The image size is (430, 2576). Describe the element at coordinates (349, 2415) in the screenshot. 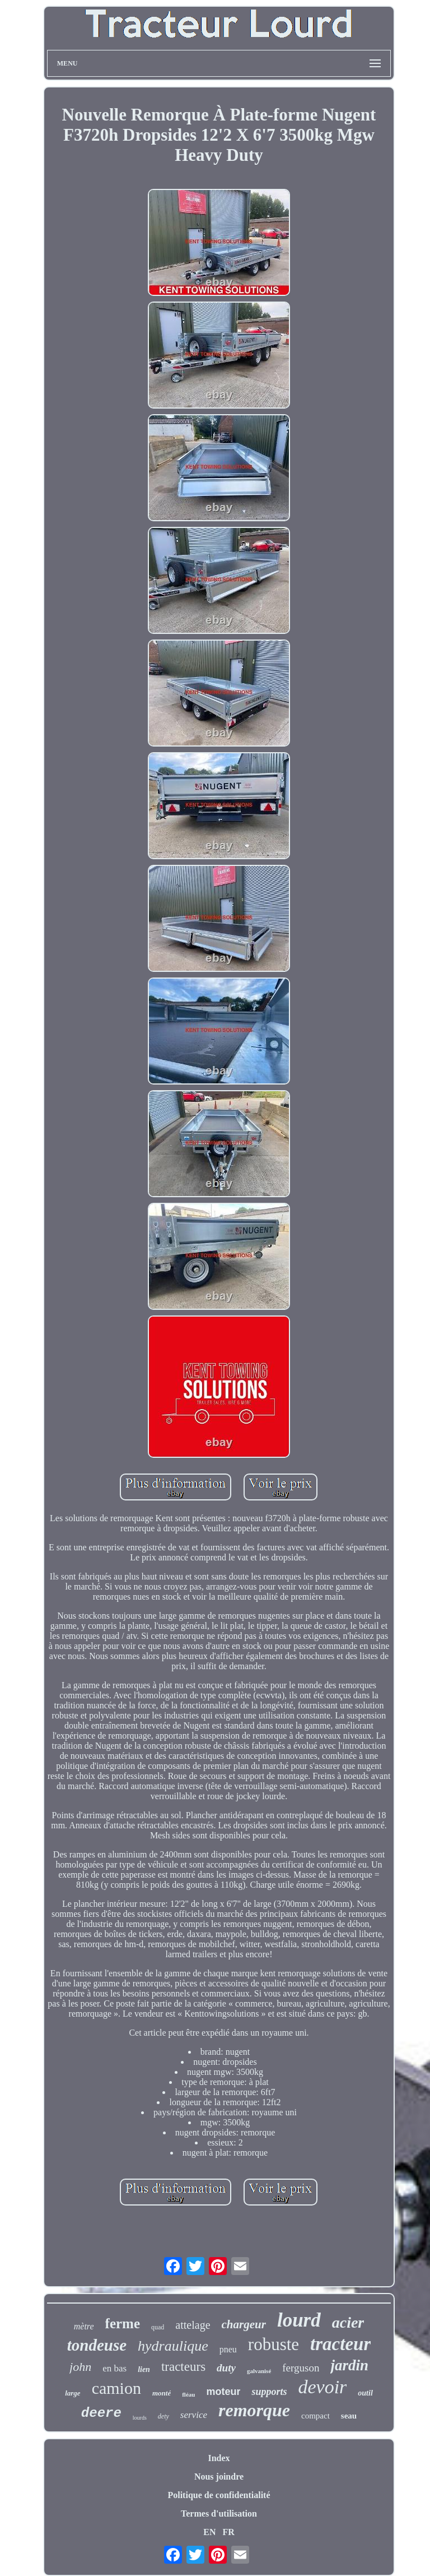

I see `seau` at that location.